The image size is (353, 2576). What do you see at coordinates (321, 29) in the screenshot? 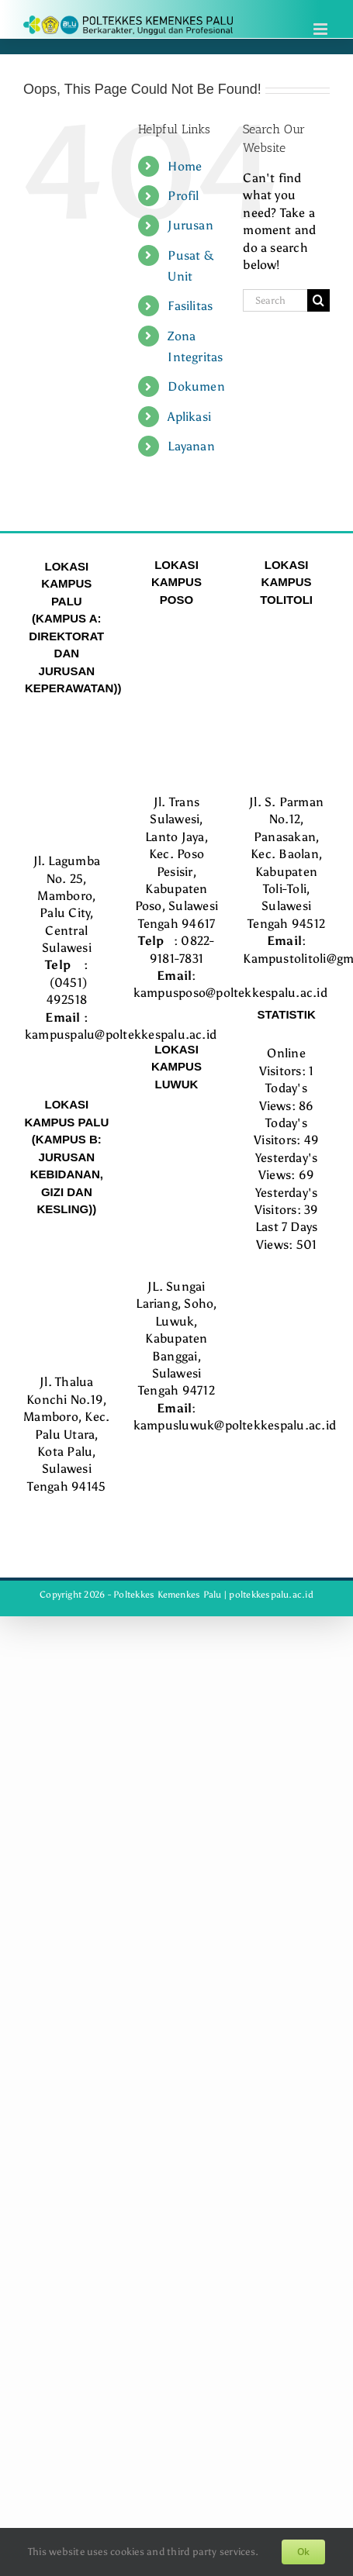
I see `[Toggle mobile menu]` at bounding box center [321, 29].